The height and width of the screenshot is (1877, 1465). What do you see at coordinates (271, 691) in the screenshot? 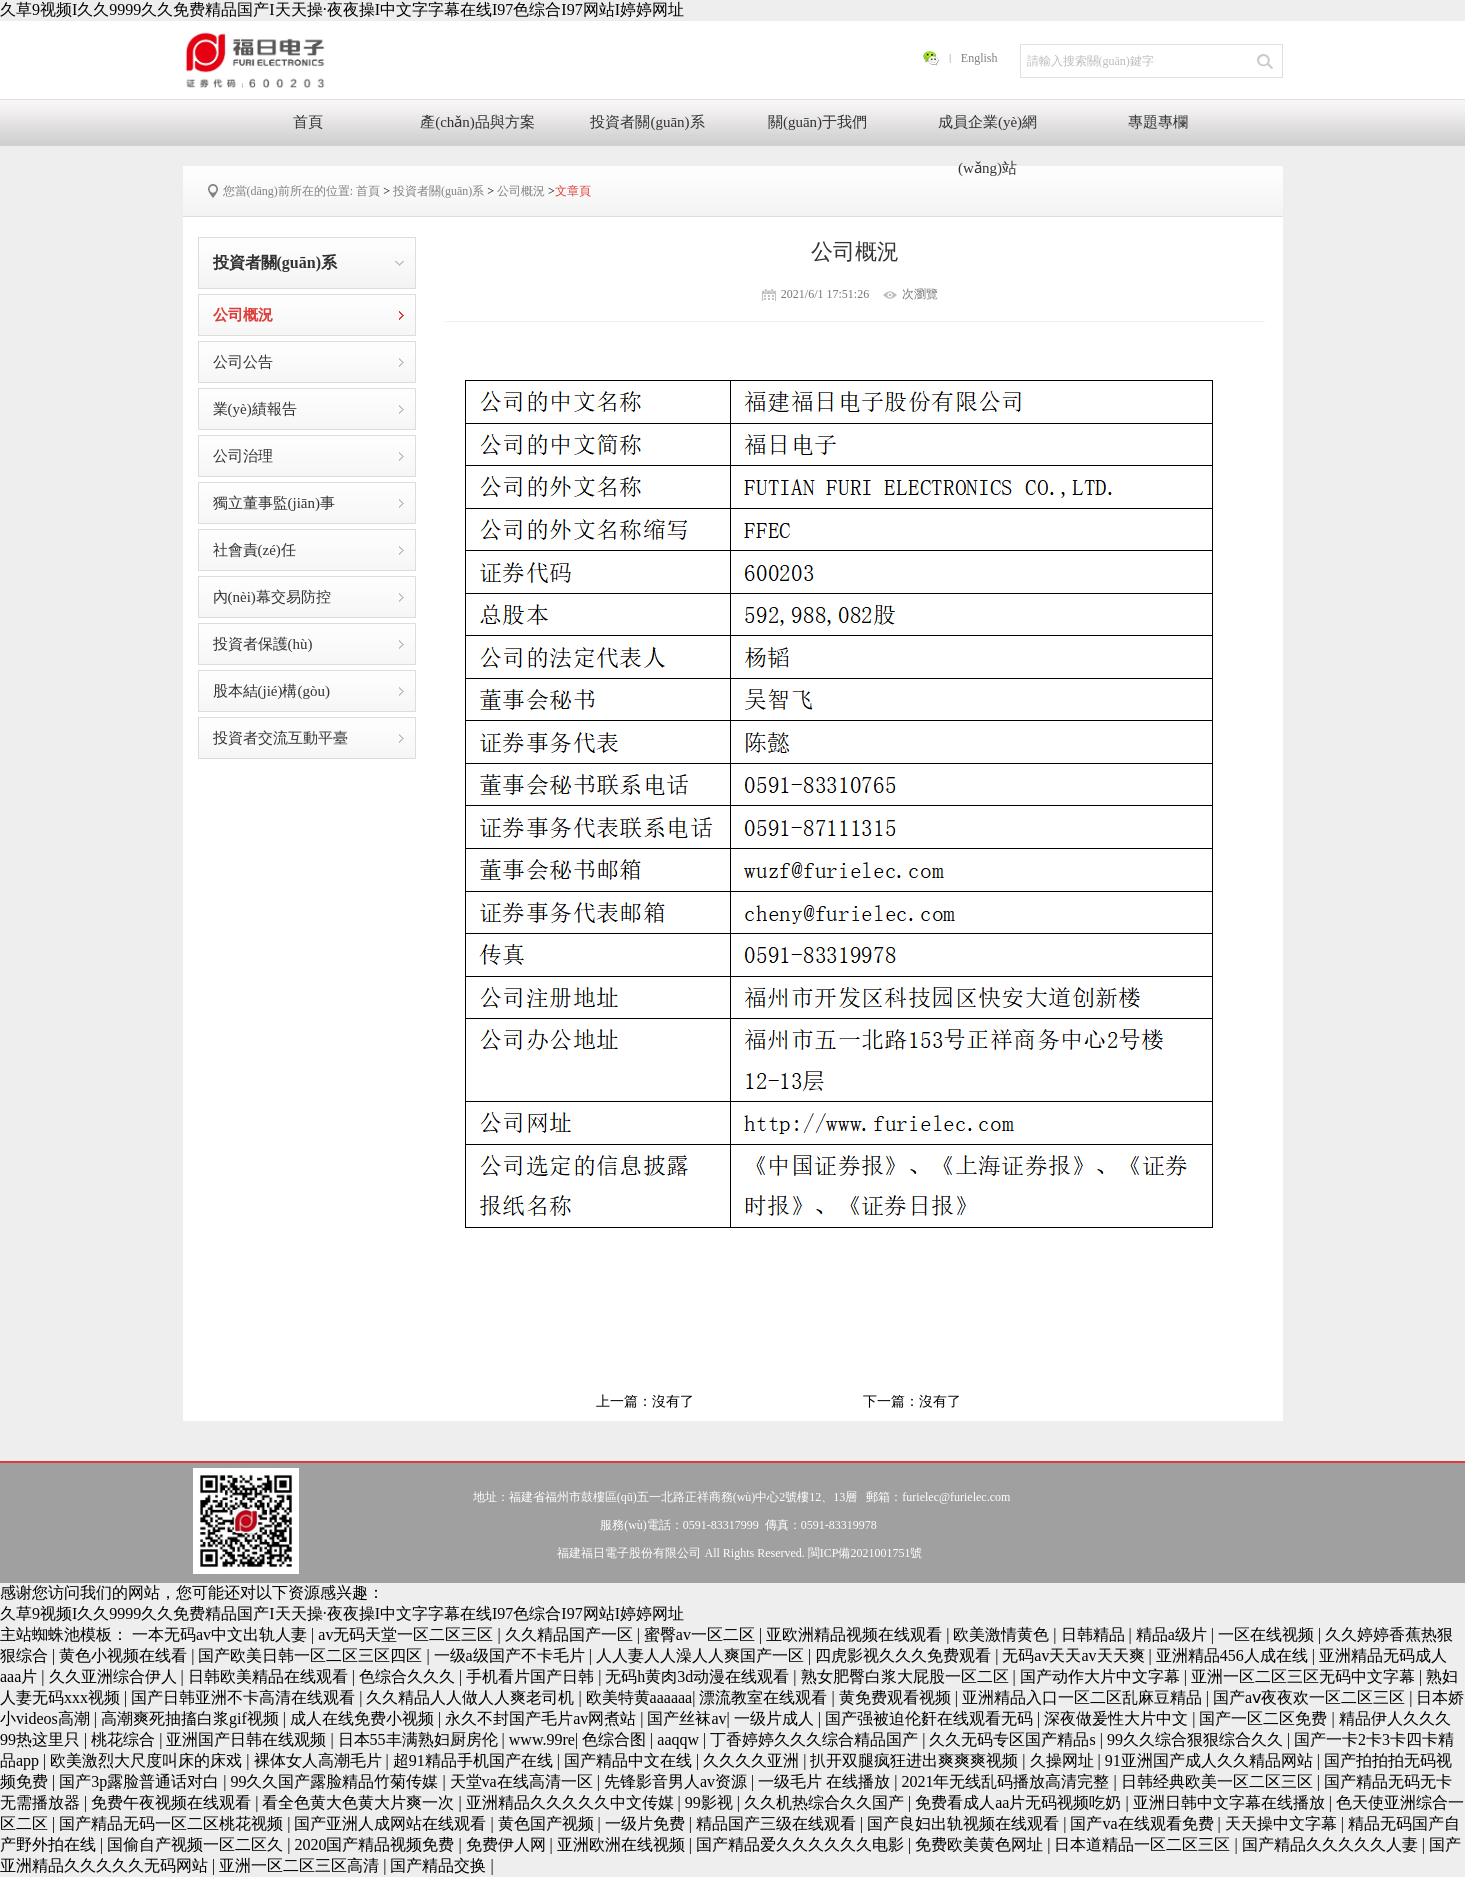
I see `股本結(jié)構(gòu)` at bounding box center [271, 691].